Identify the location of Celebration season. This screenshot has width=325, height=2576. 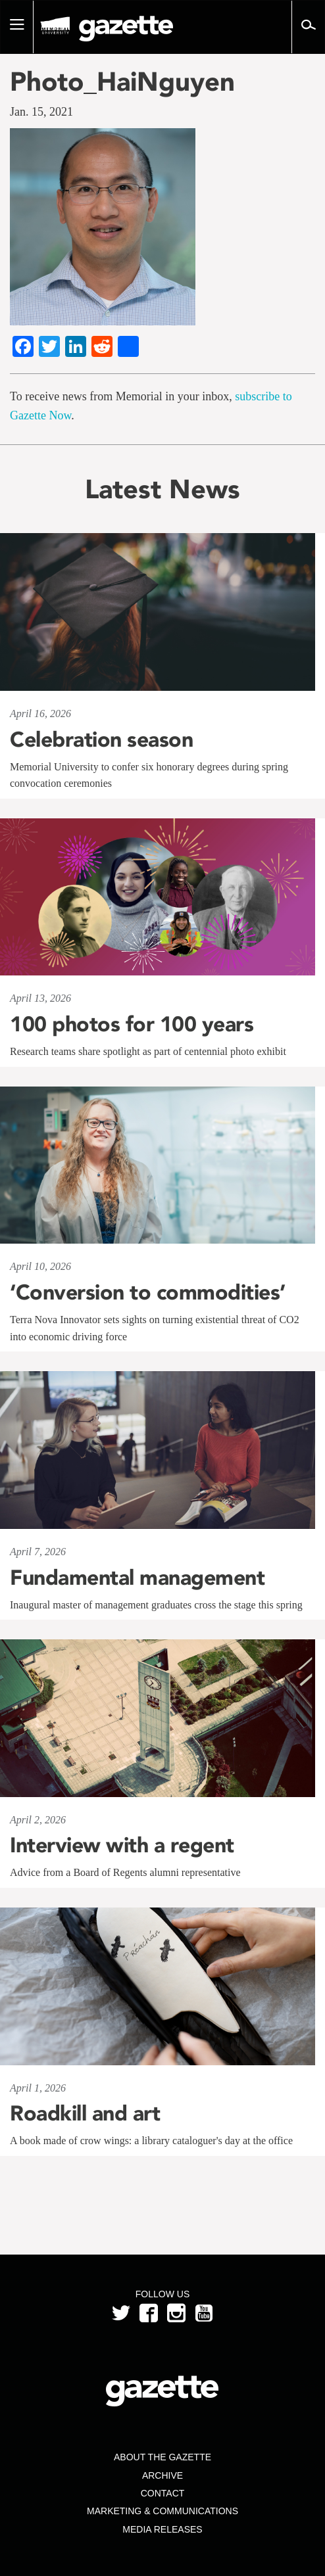
(101, 739).